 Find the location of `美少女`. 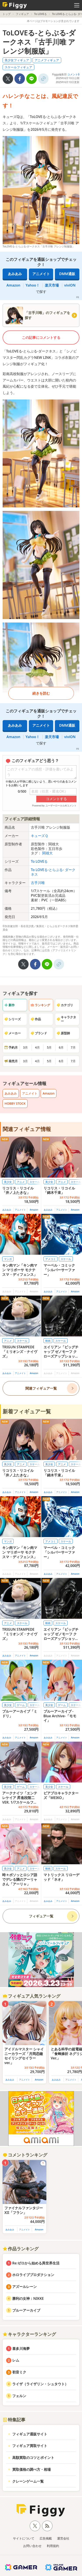

美少女 is located at coordinates (8, 1182).